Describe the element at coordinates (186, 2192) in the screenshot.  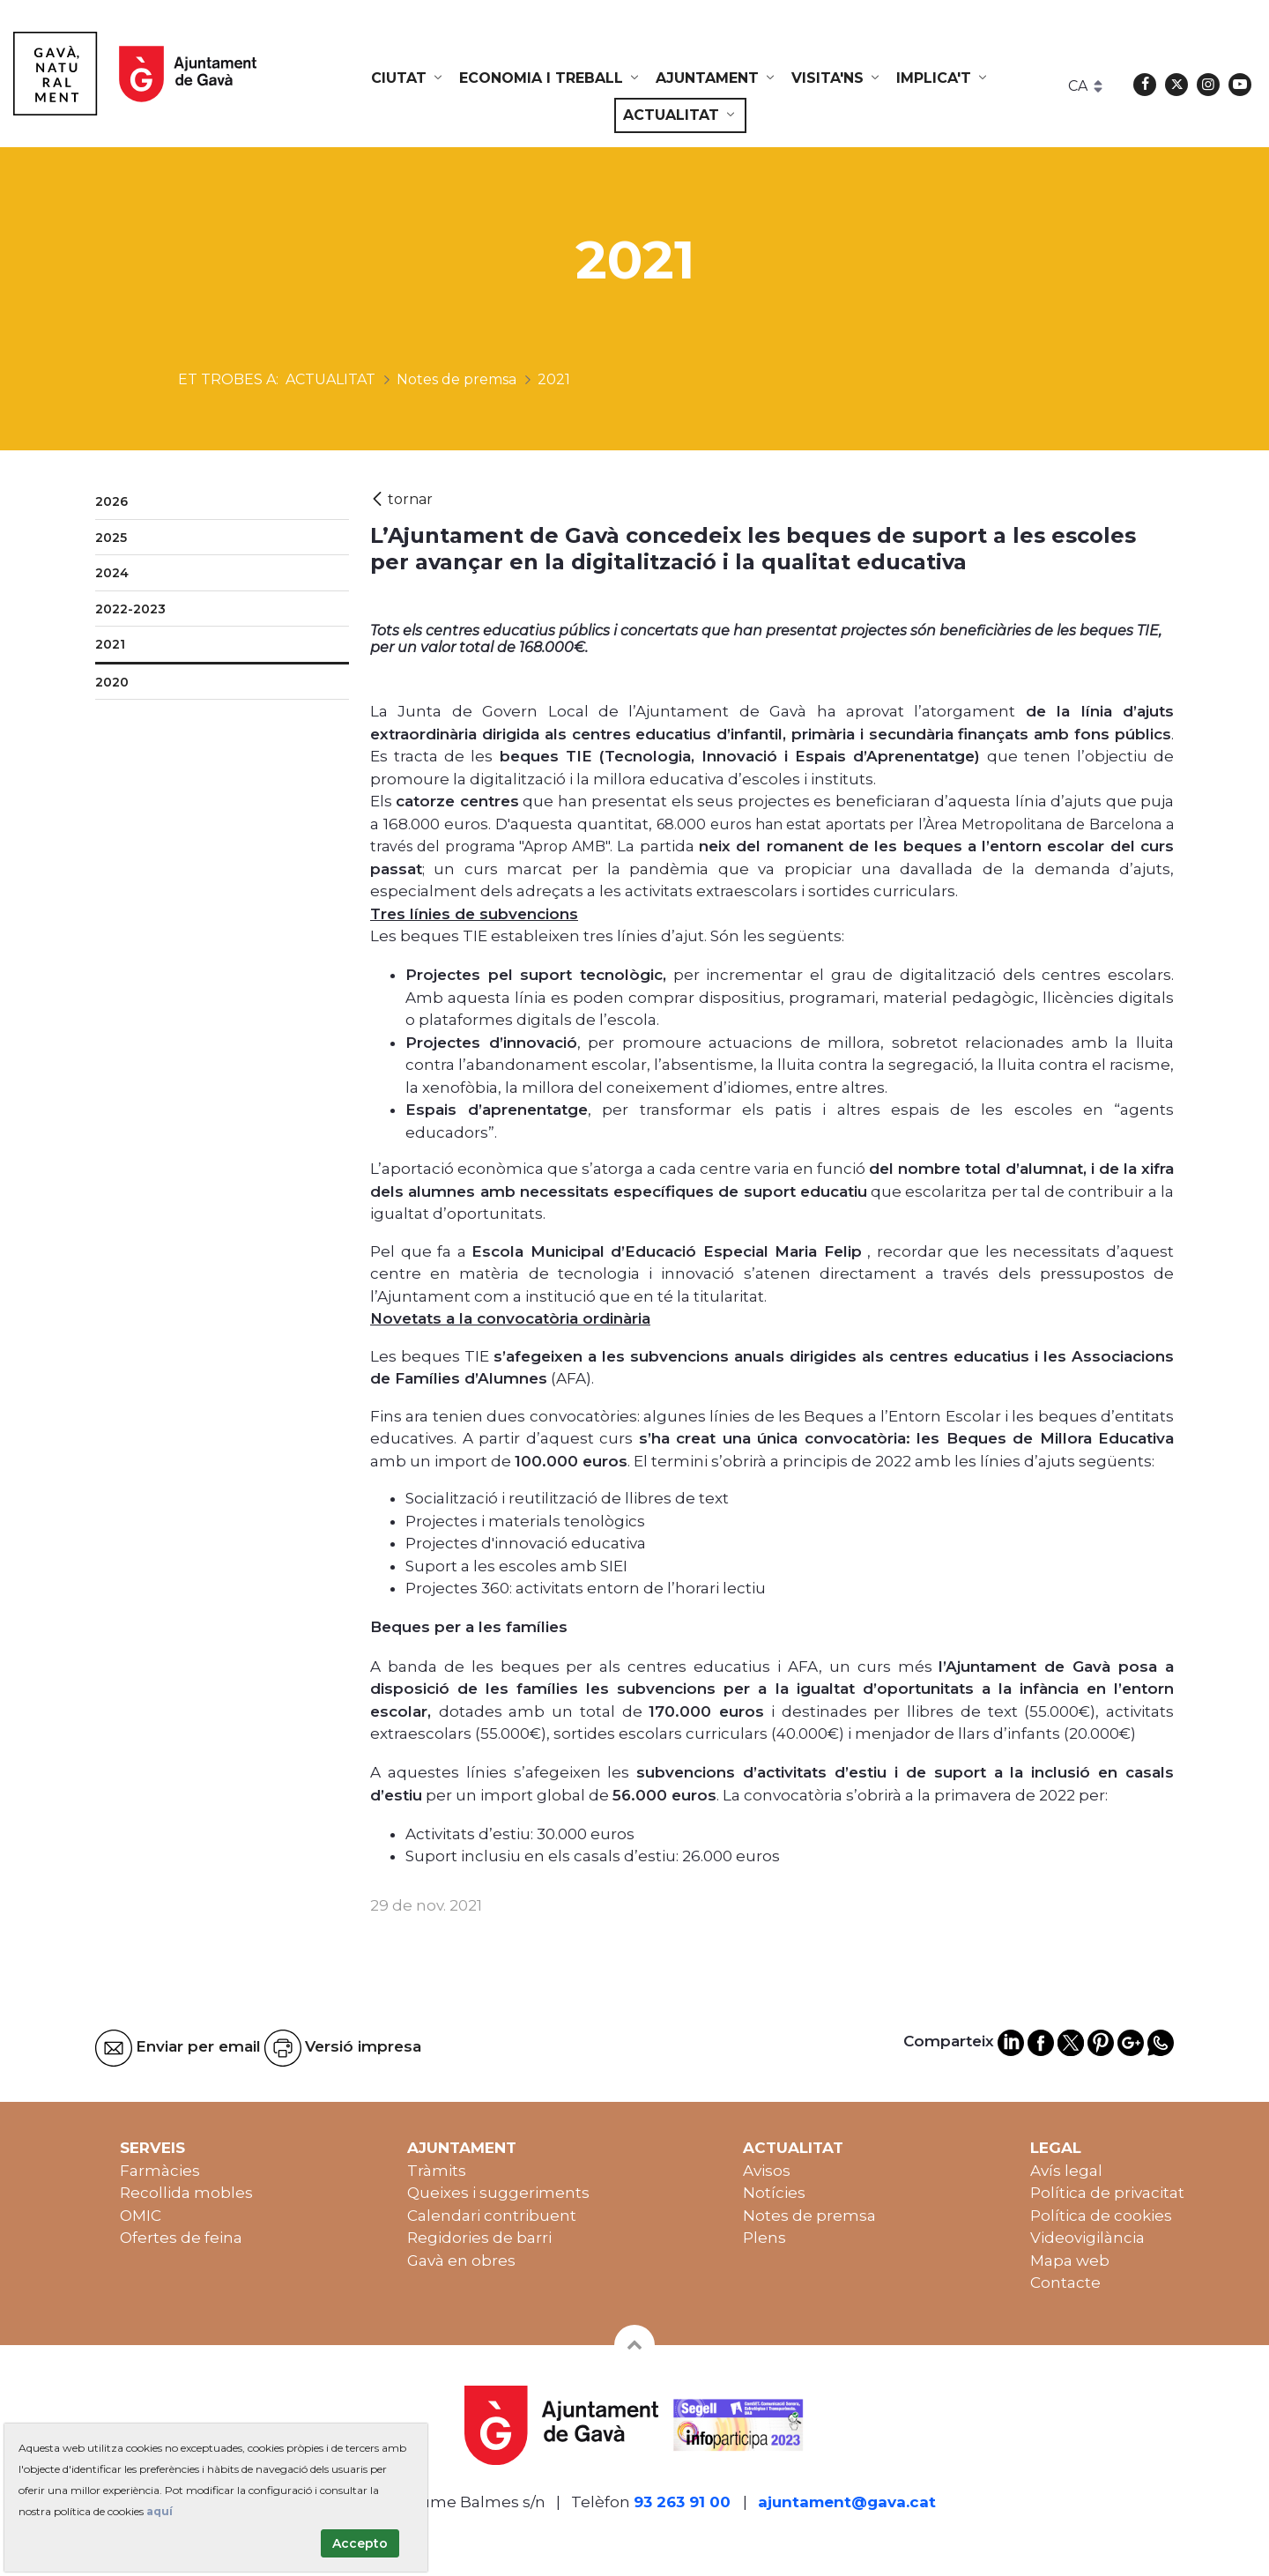
I see `Recollida mobles` at that location.